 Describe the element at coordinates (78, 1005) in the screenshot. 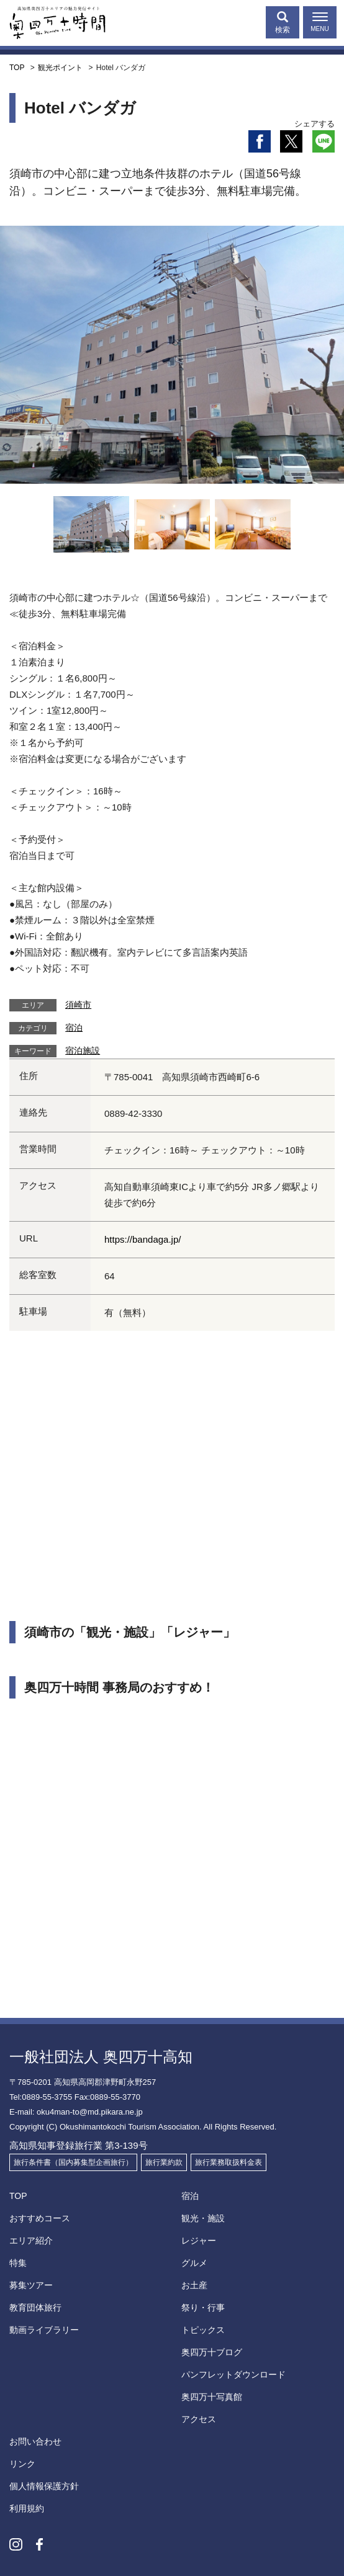

I see `須崎市` at that location.